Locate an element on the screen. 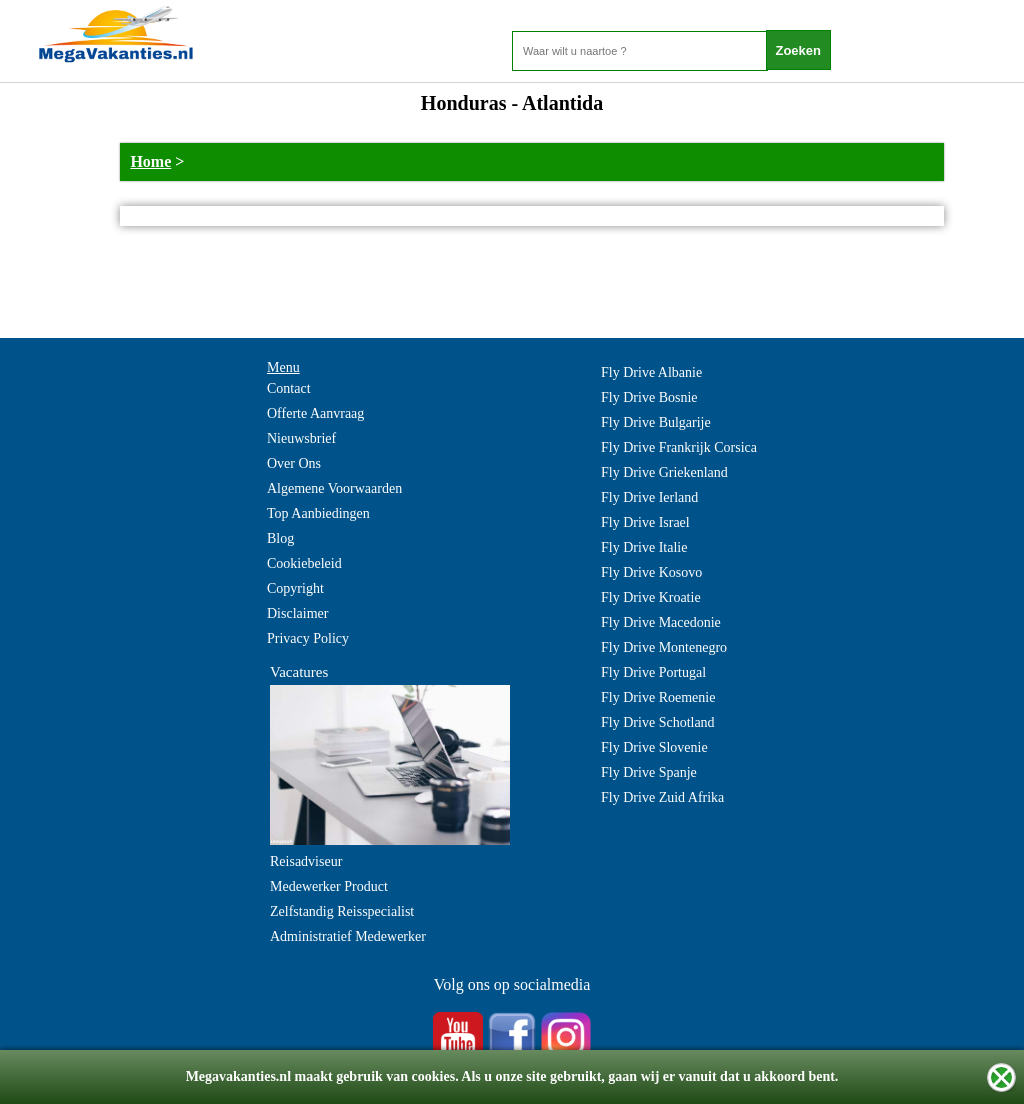 The height and width of the screenshot is (1104, 1024). Administratief Medewerker is located at coordinates (348, 936).